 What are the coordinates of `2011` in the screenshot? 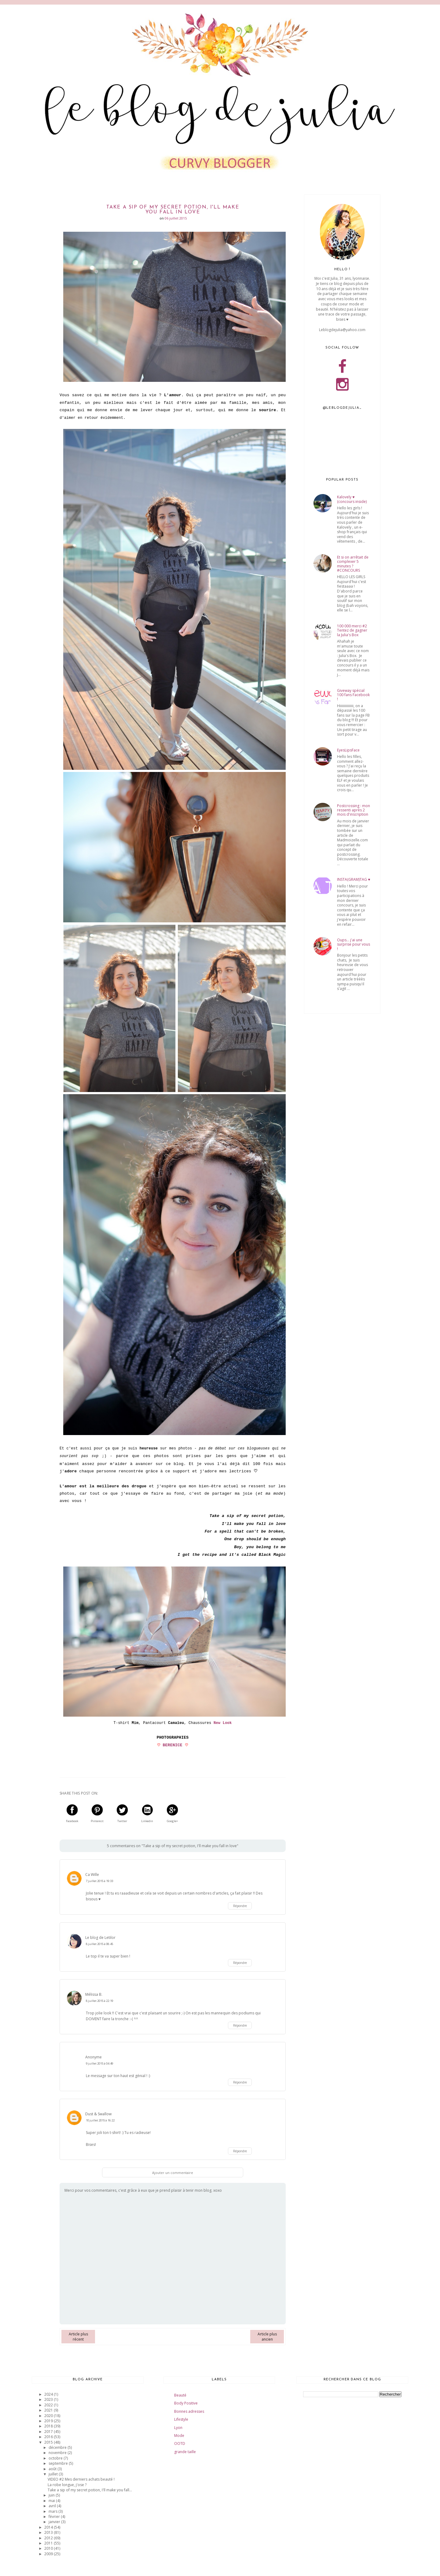 It's located at (49, 2543).